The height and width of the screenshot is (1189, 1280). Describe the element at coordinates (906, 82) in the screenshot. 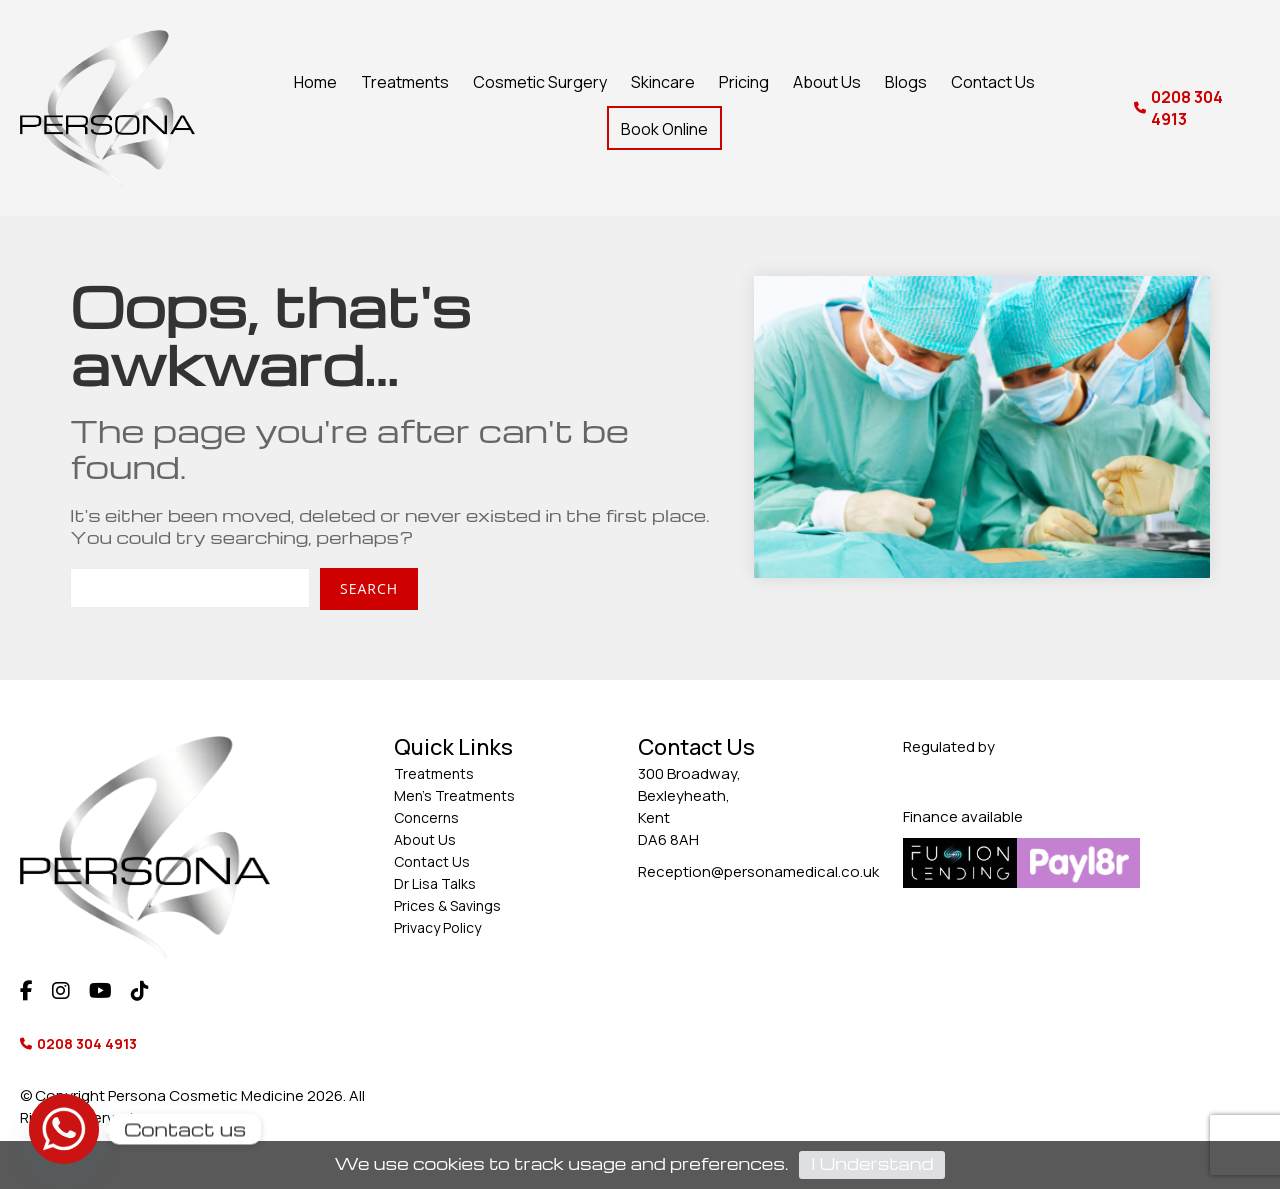

I see `Blogs` at that location.